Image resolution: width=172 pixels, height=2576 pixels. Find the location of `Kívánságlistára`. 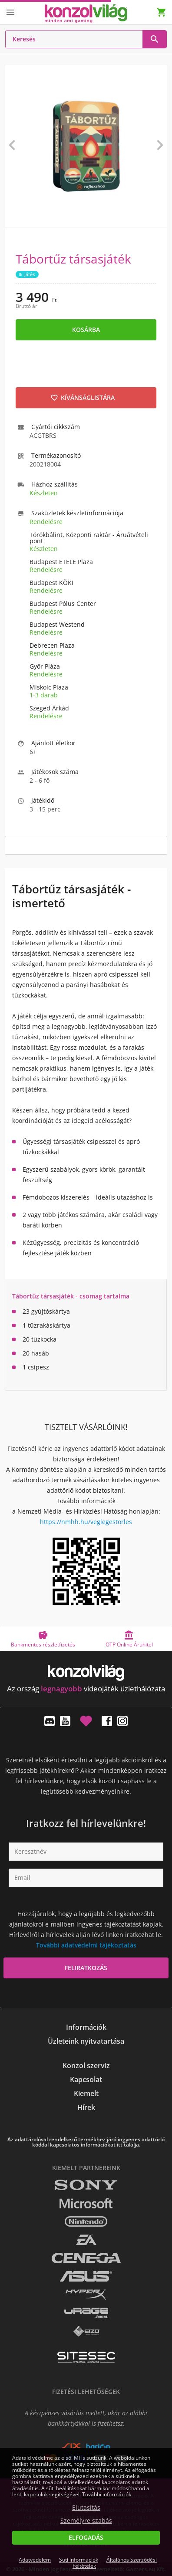

Kívánságlistára is located at coordinates (82, 397).